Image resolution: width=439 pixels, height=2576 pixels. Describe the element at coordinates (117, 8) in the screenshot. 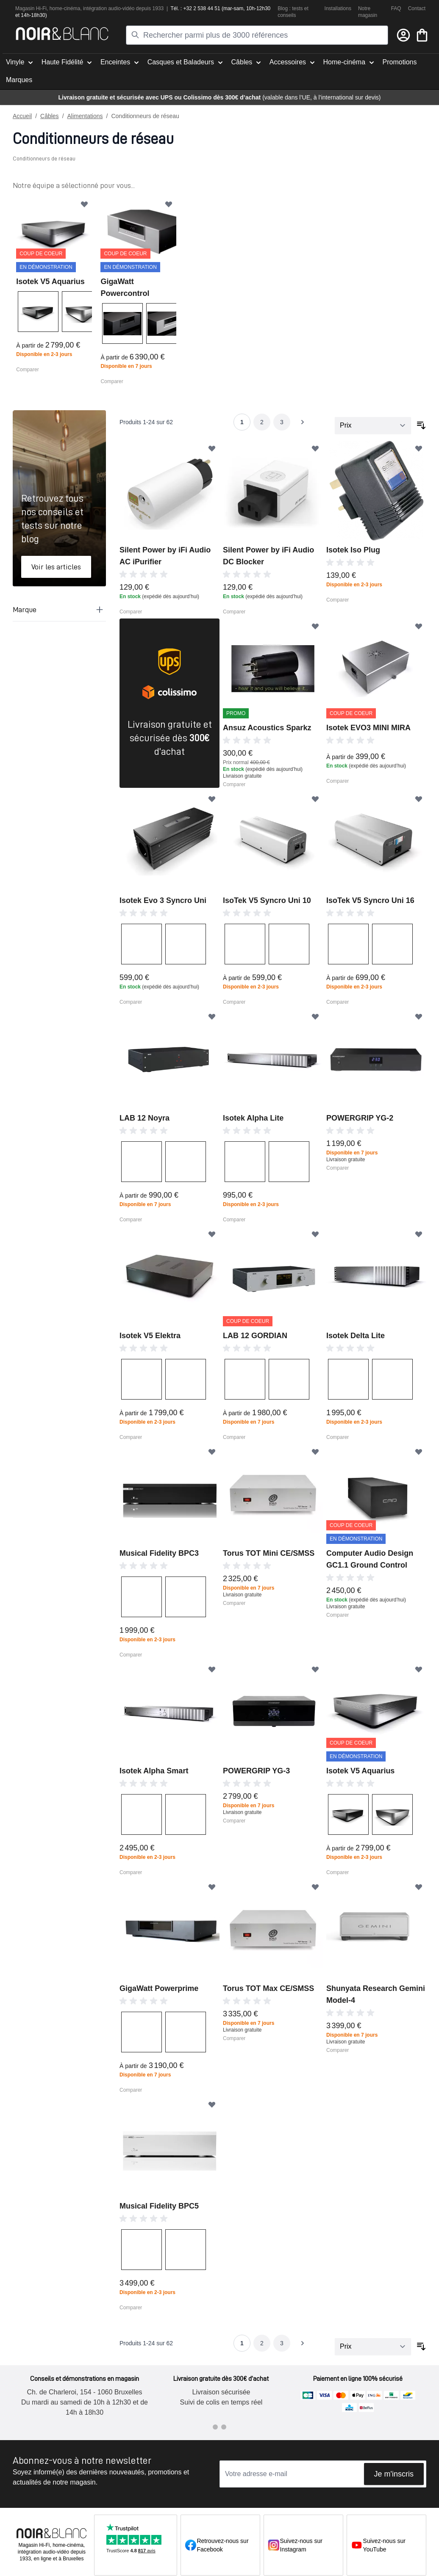

I see `tion audio-vidéo` at that location.